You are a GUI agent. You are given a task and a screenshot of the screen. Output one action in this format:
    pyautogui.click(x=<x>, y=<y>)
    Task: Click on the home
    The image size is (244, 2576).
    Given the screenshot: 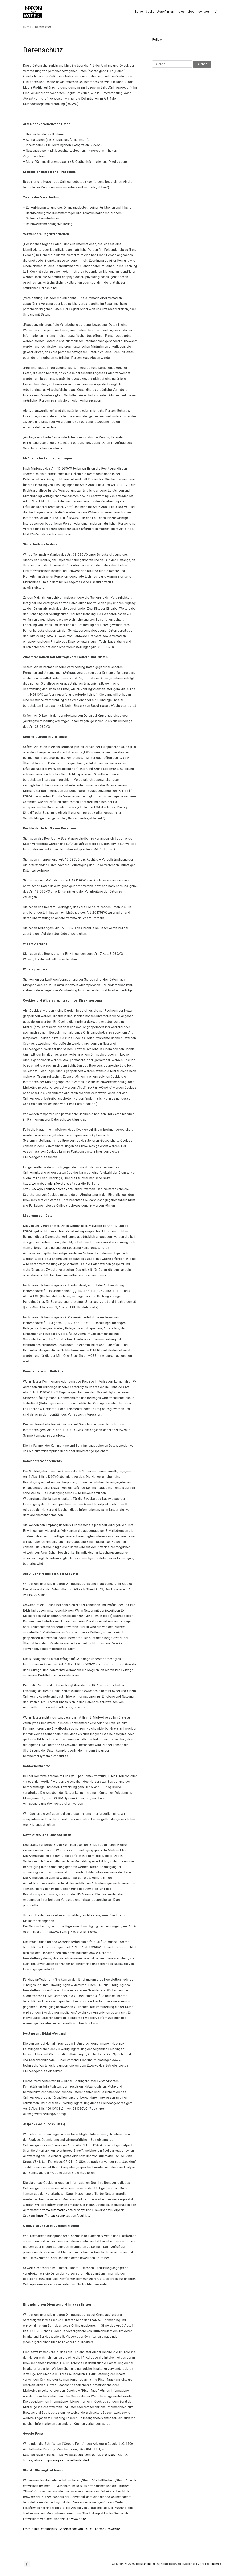 What is the action you would take?
    pyautogui.click(x=139, y=12)
    